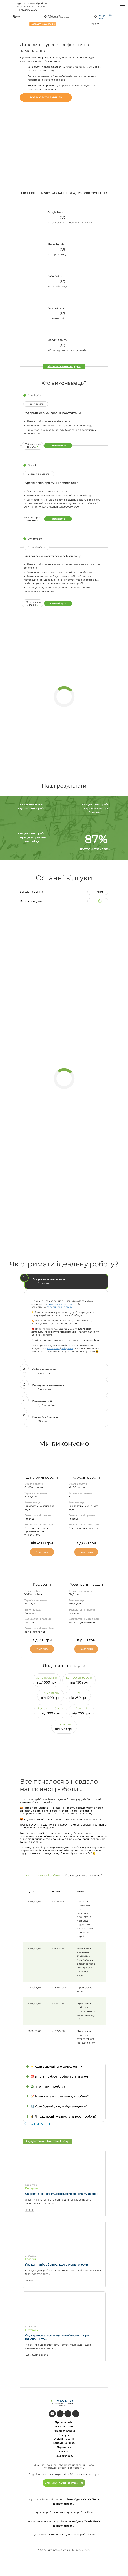  What do you see at coordinates (56, 2264) in the screenshot?
I see `Яку компанію обрати, якщо важливі строки` at bounding box center [56, 2264].